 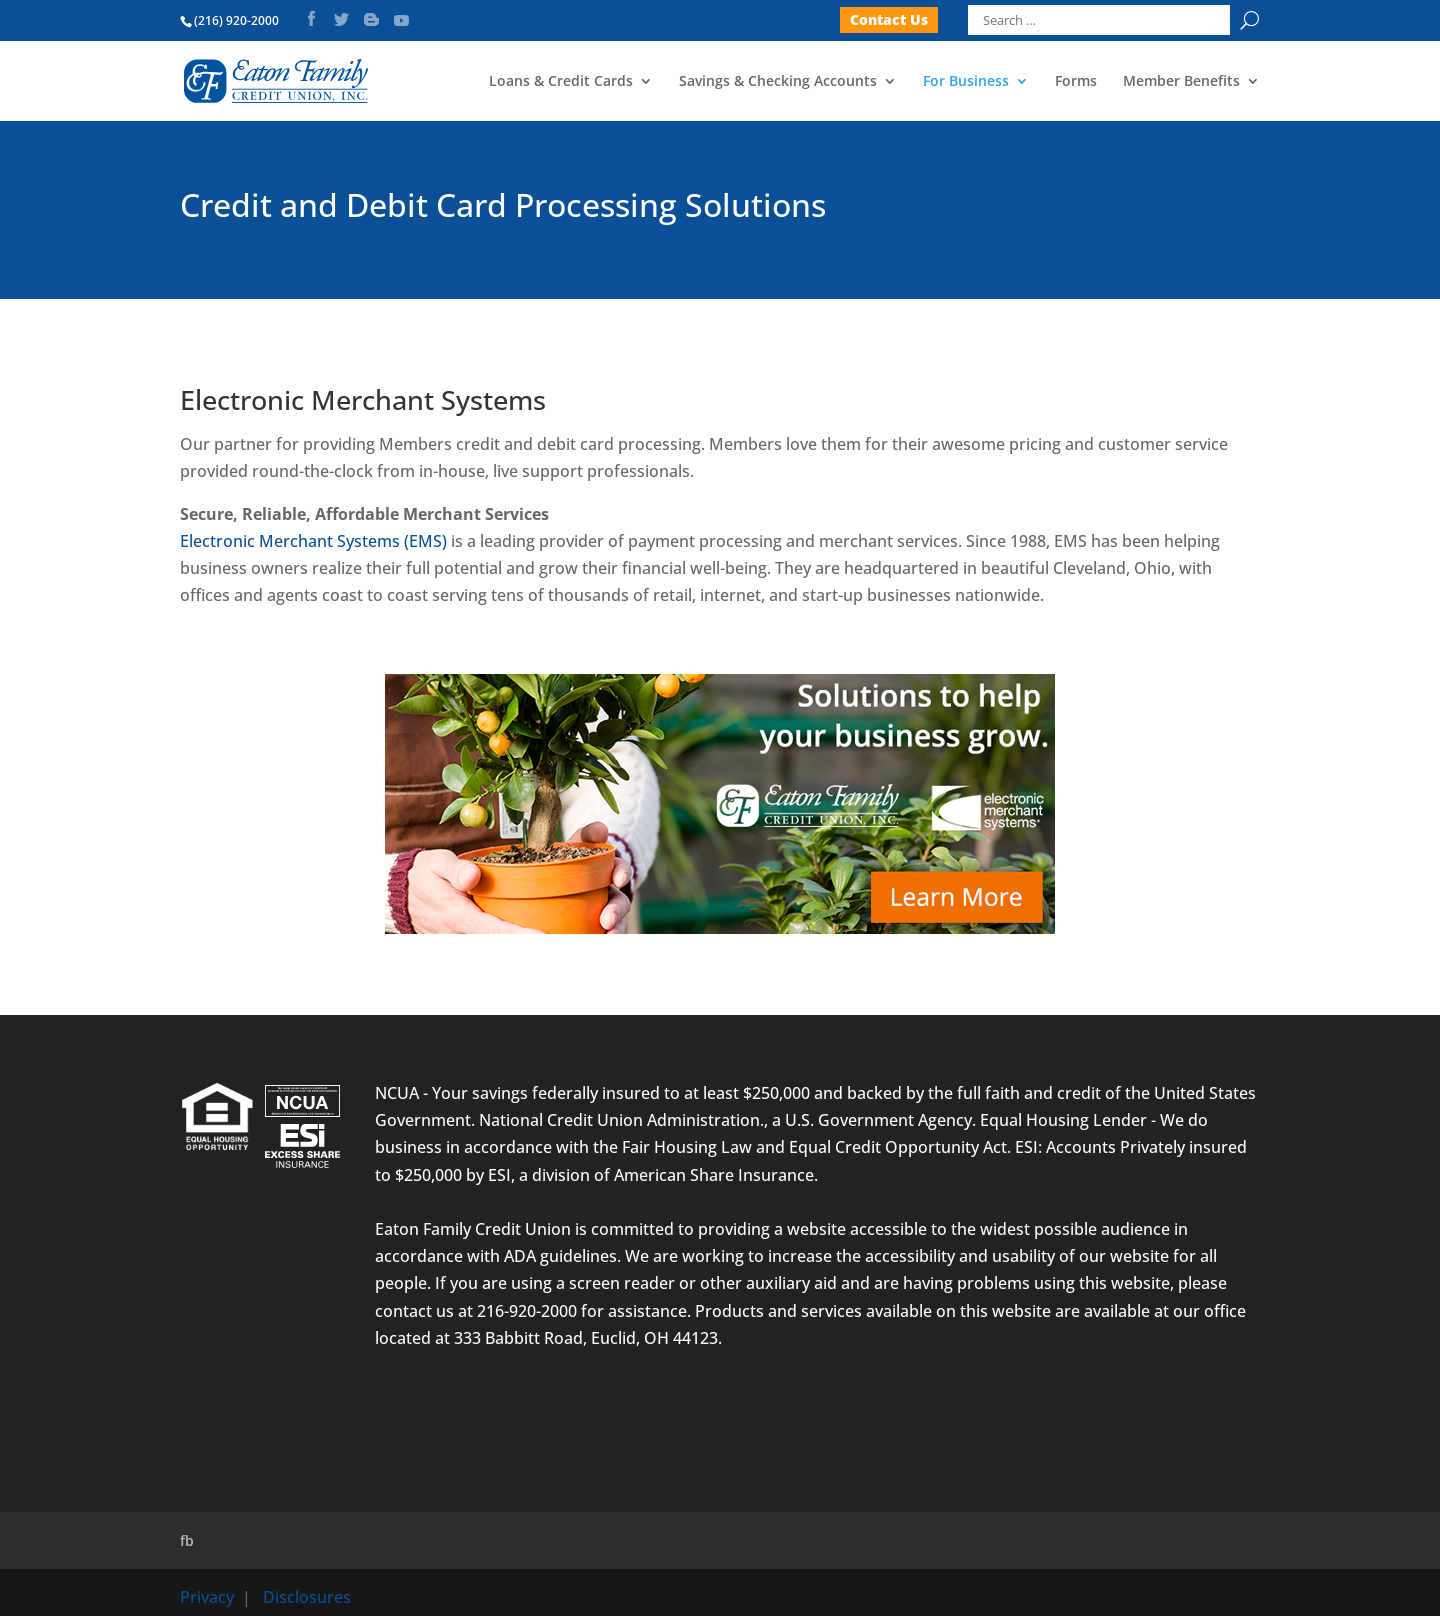 I want to click on fb, so click(x=187, y=1540).